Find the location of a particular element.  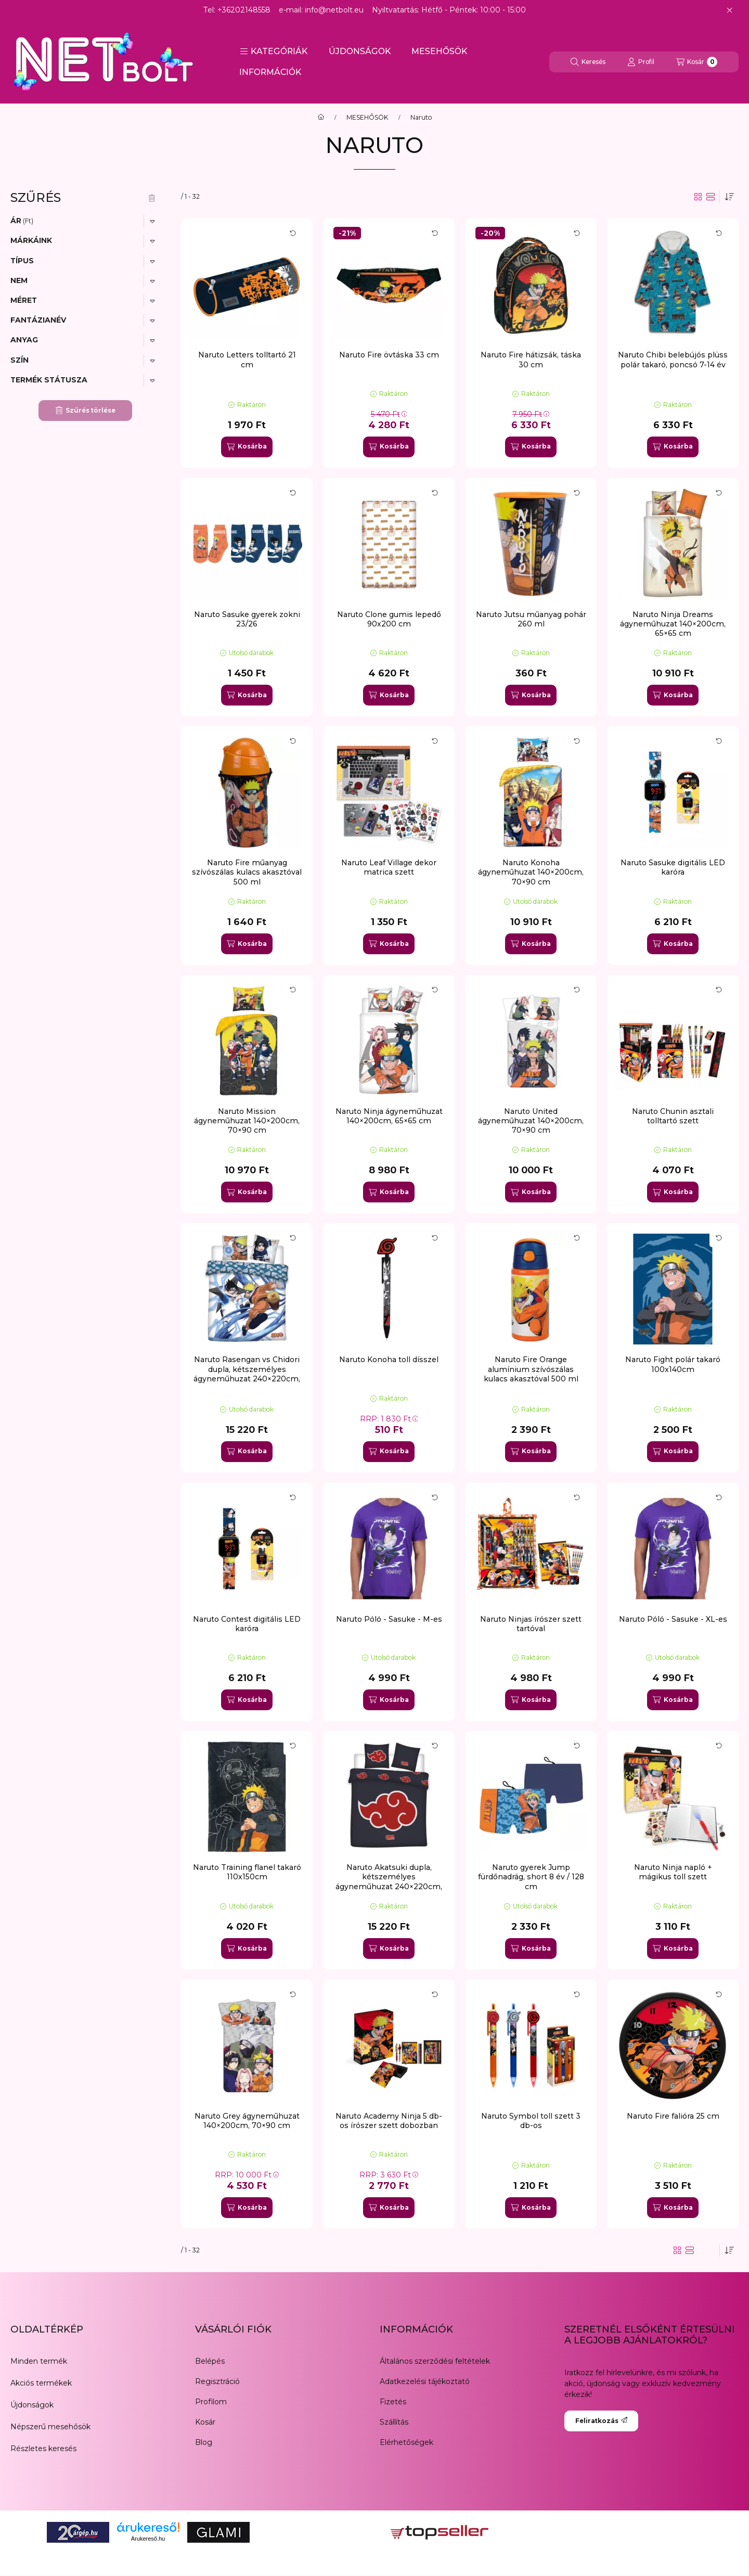

[Főkategória] is located at coordinates (321, 117).